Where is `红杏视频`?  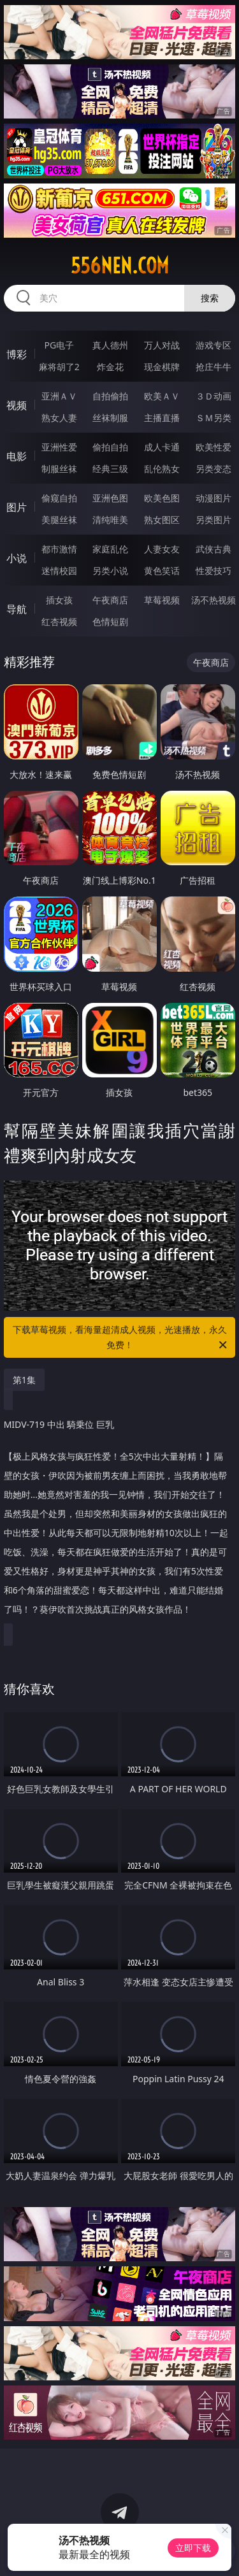
红杏视频 is located at coordinates (59, 621).